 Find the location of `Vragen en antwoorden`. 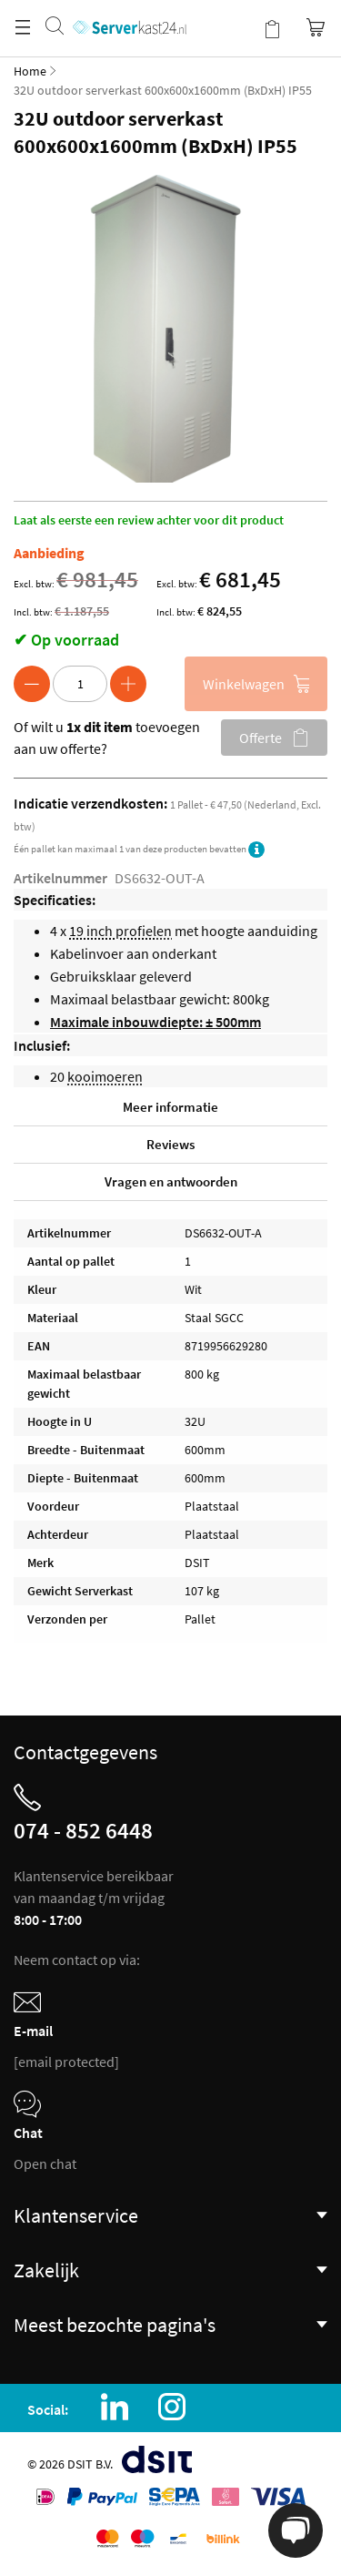

Vragen en antwoorden is located at coordinates (171, 1181).